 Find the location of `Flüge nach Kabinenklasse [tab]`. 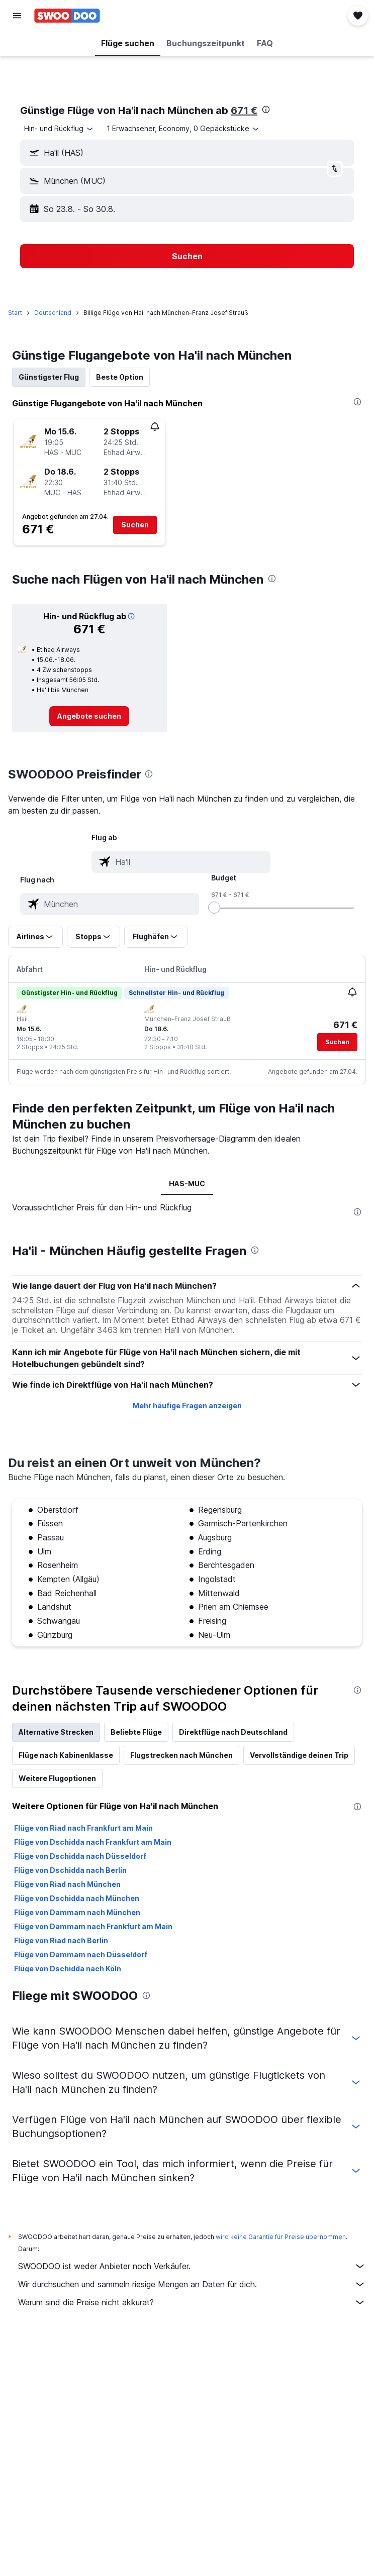

Flüge nach Kabinenklasse [tab] is located at coordinates (66, 1755).